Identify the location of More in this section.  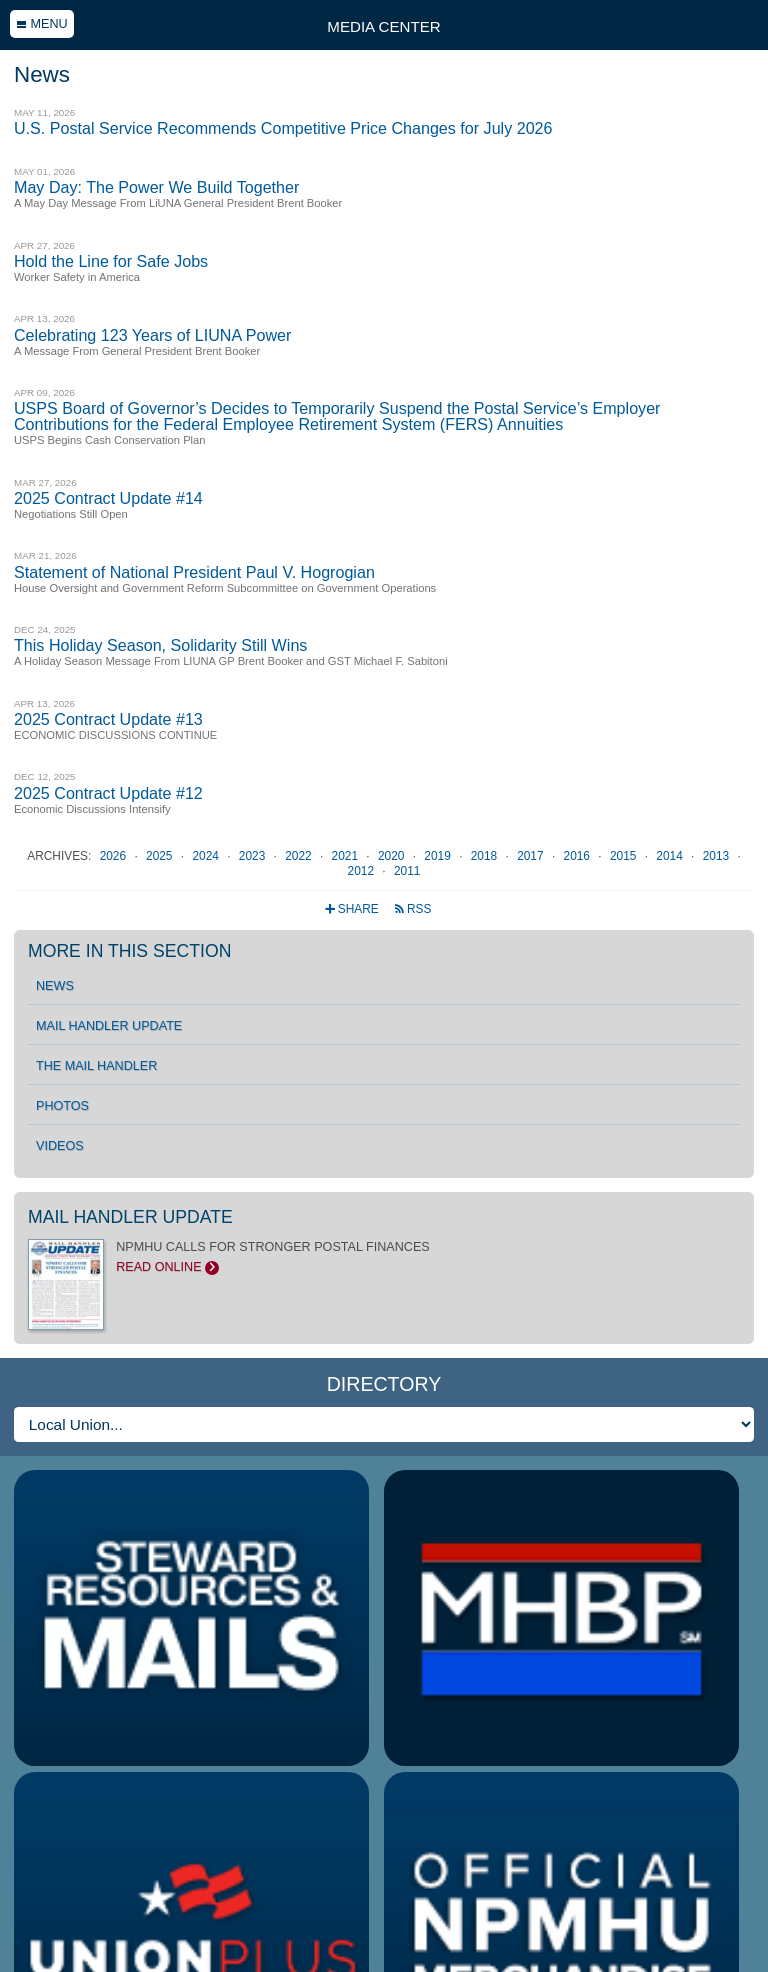
(129, 951).